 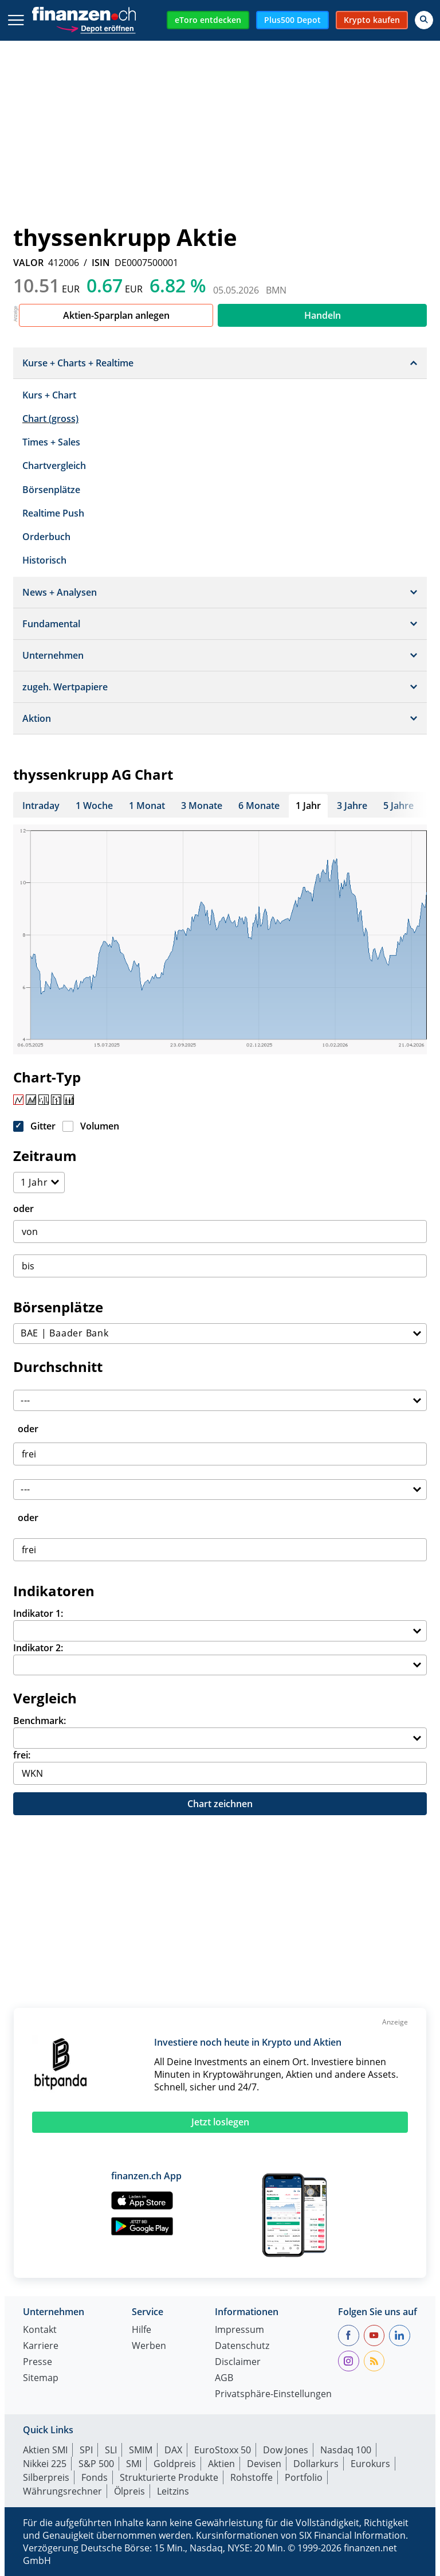 What do you see at coordinates (28, 262) in the screenshot?
I see `VALOR` at bounding box center [28, 262].